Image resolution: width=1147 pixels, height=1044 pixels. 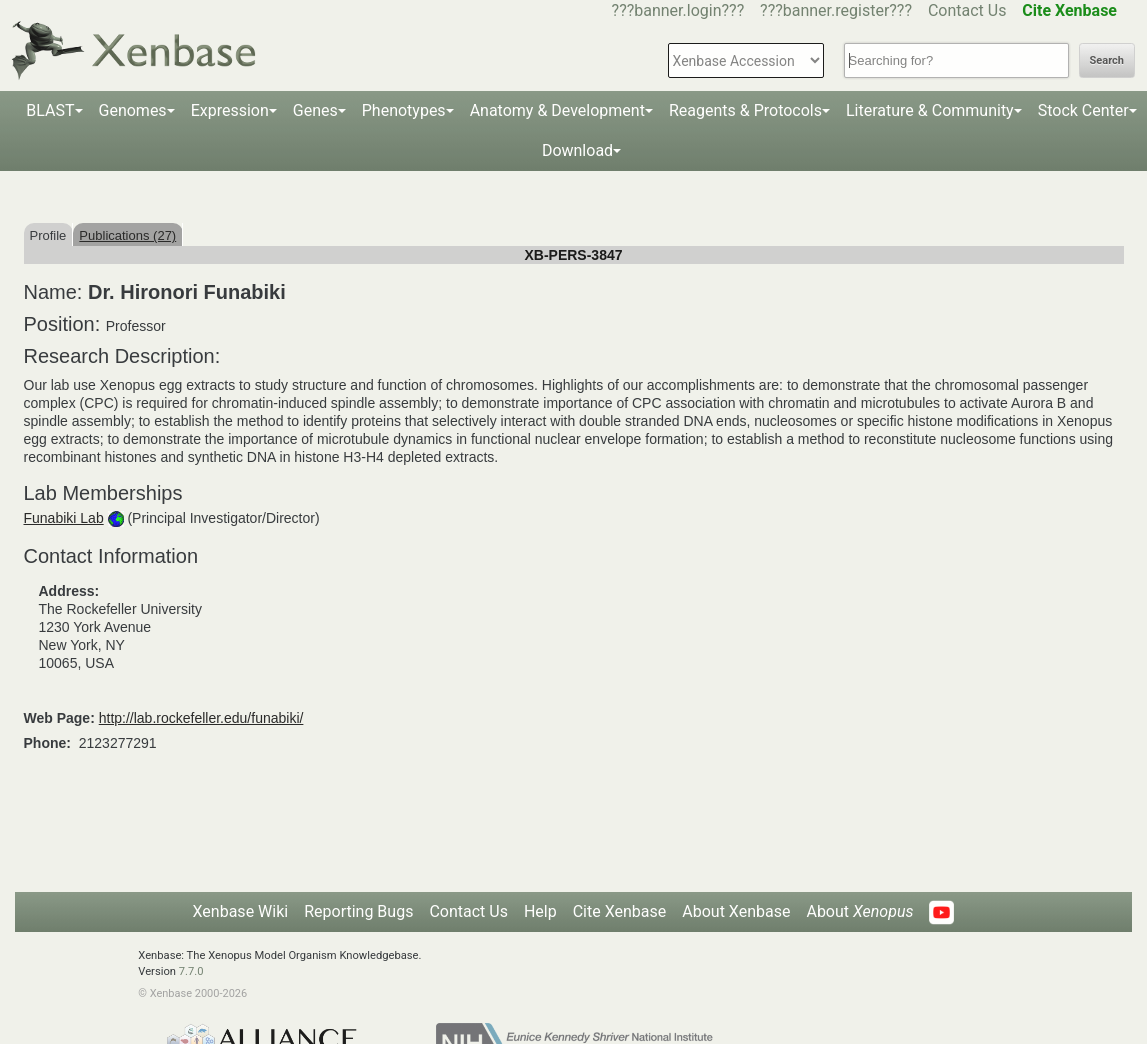 What do you see at coordinates (50, 110) in the screenshot?
I see `BLAST` at bounding box center [50, 110].